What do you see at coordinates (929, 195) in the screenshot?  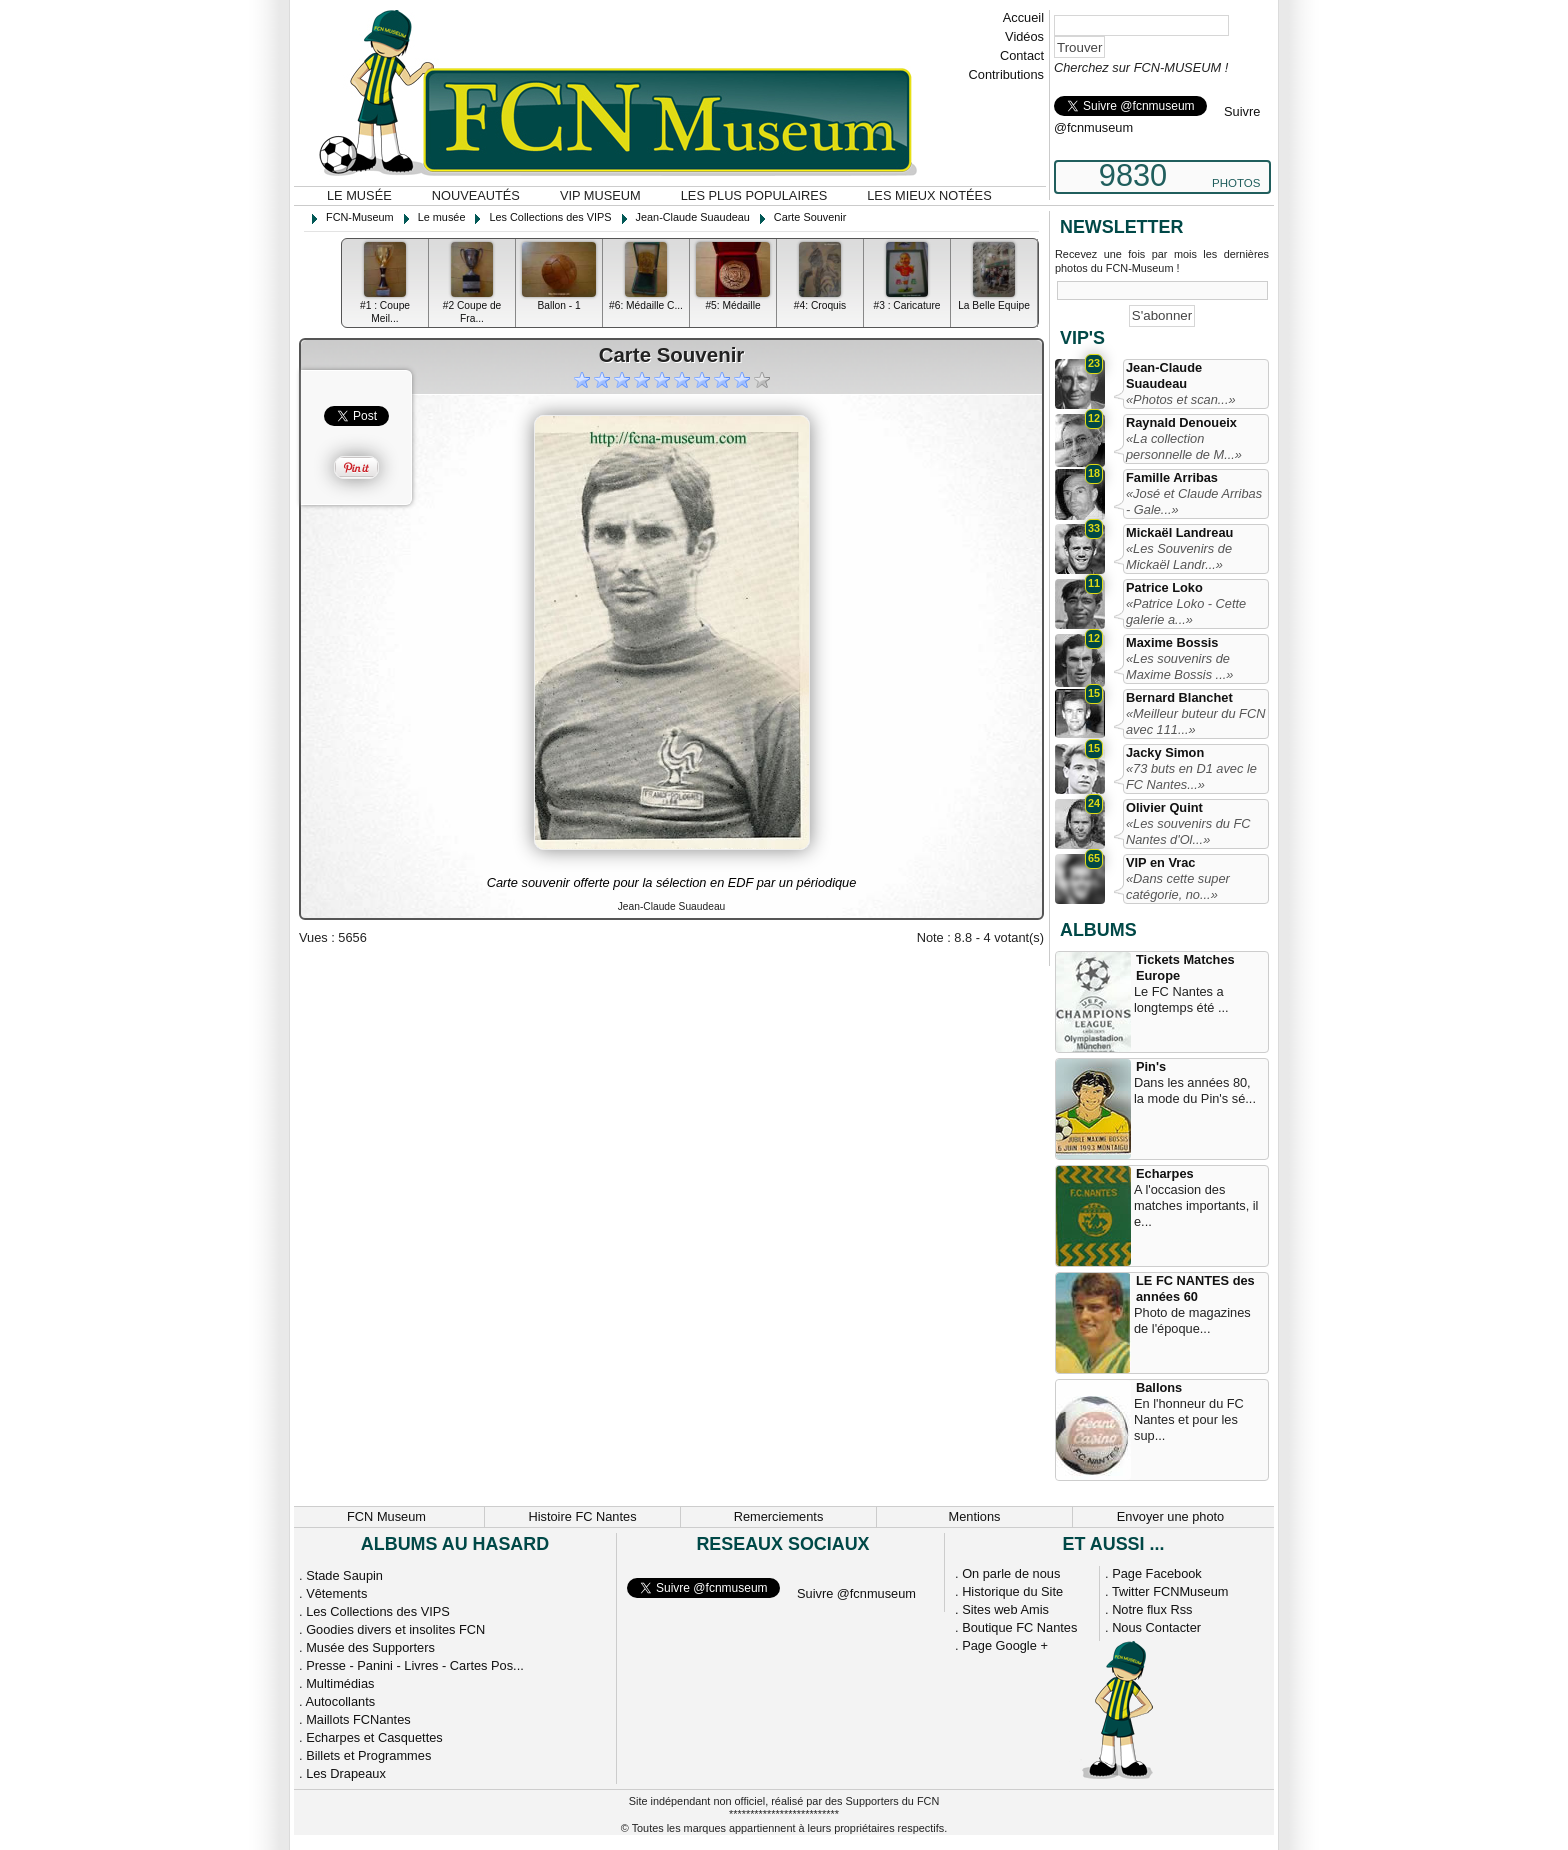 I see `Les mieux notées` at bounding box center [929, 195].